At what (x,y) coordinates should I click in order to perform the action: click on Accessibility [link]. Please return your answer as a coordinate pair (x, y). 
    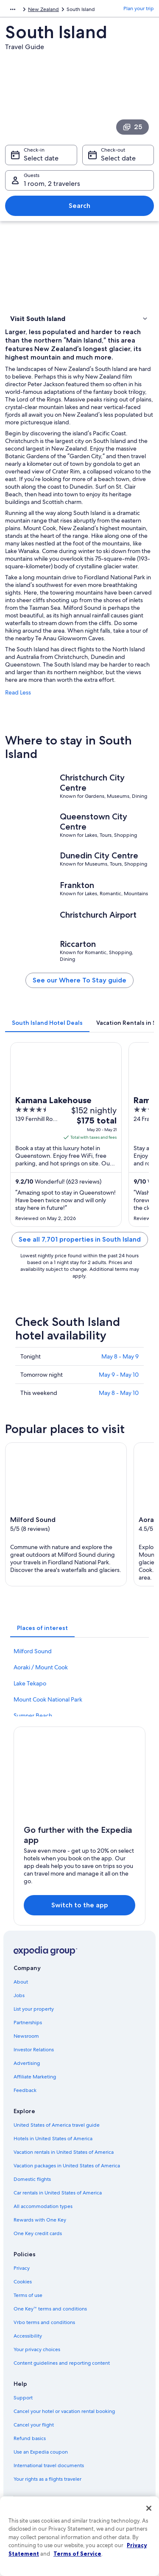
    Looking at the image, I should click on (28, 2336).